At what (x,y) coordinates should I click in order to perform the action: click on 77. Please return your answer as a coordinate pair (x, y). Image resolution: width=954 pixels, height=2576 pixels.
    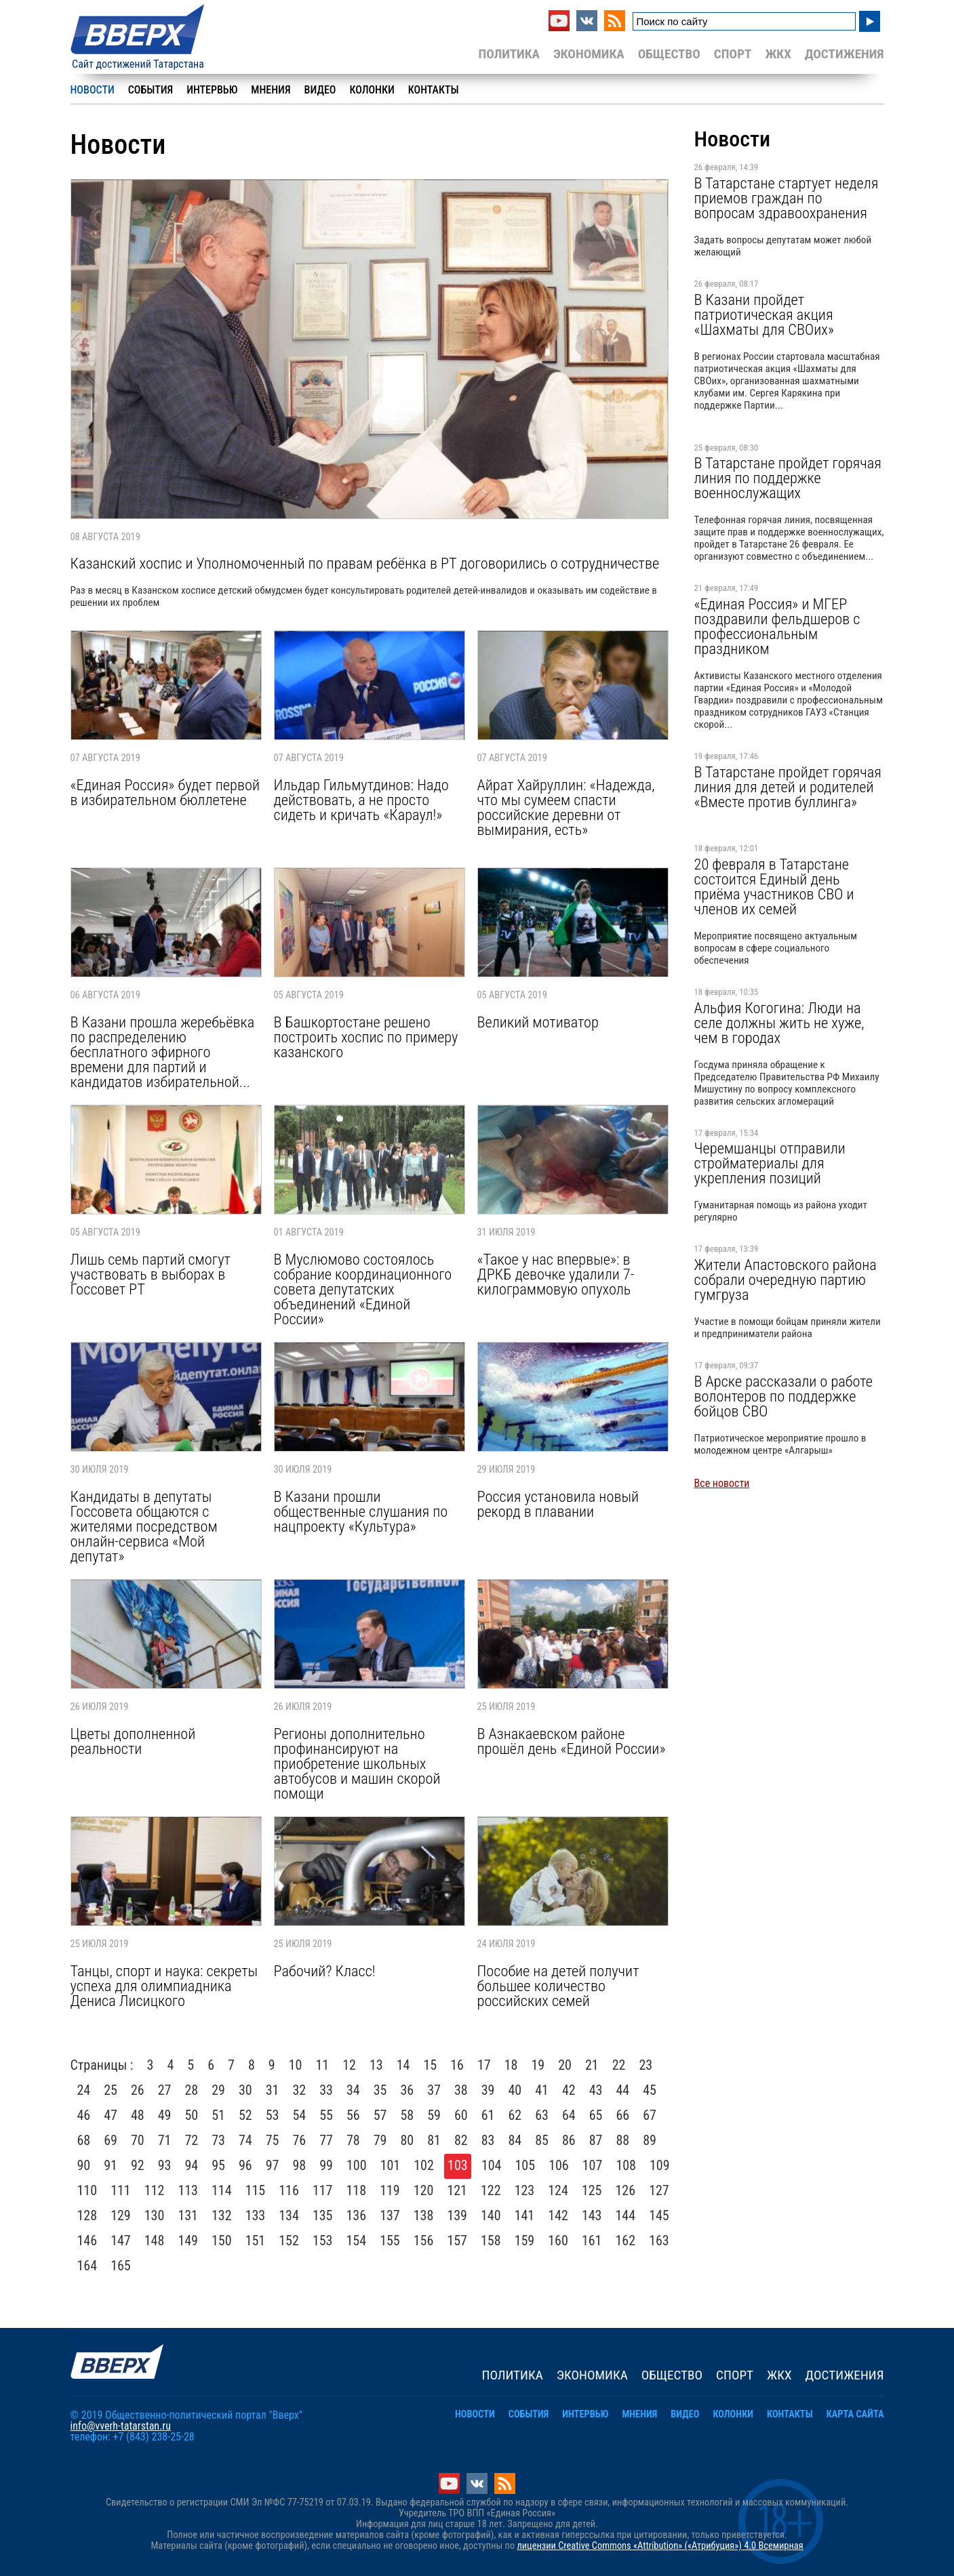
    Looking at the image, I should click on (326, 2140).